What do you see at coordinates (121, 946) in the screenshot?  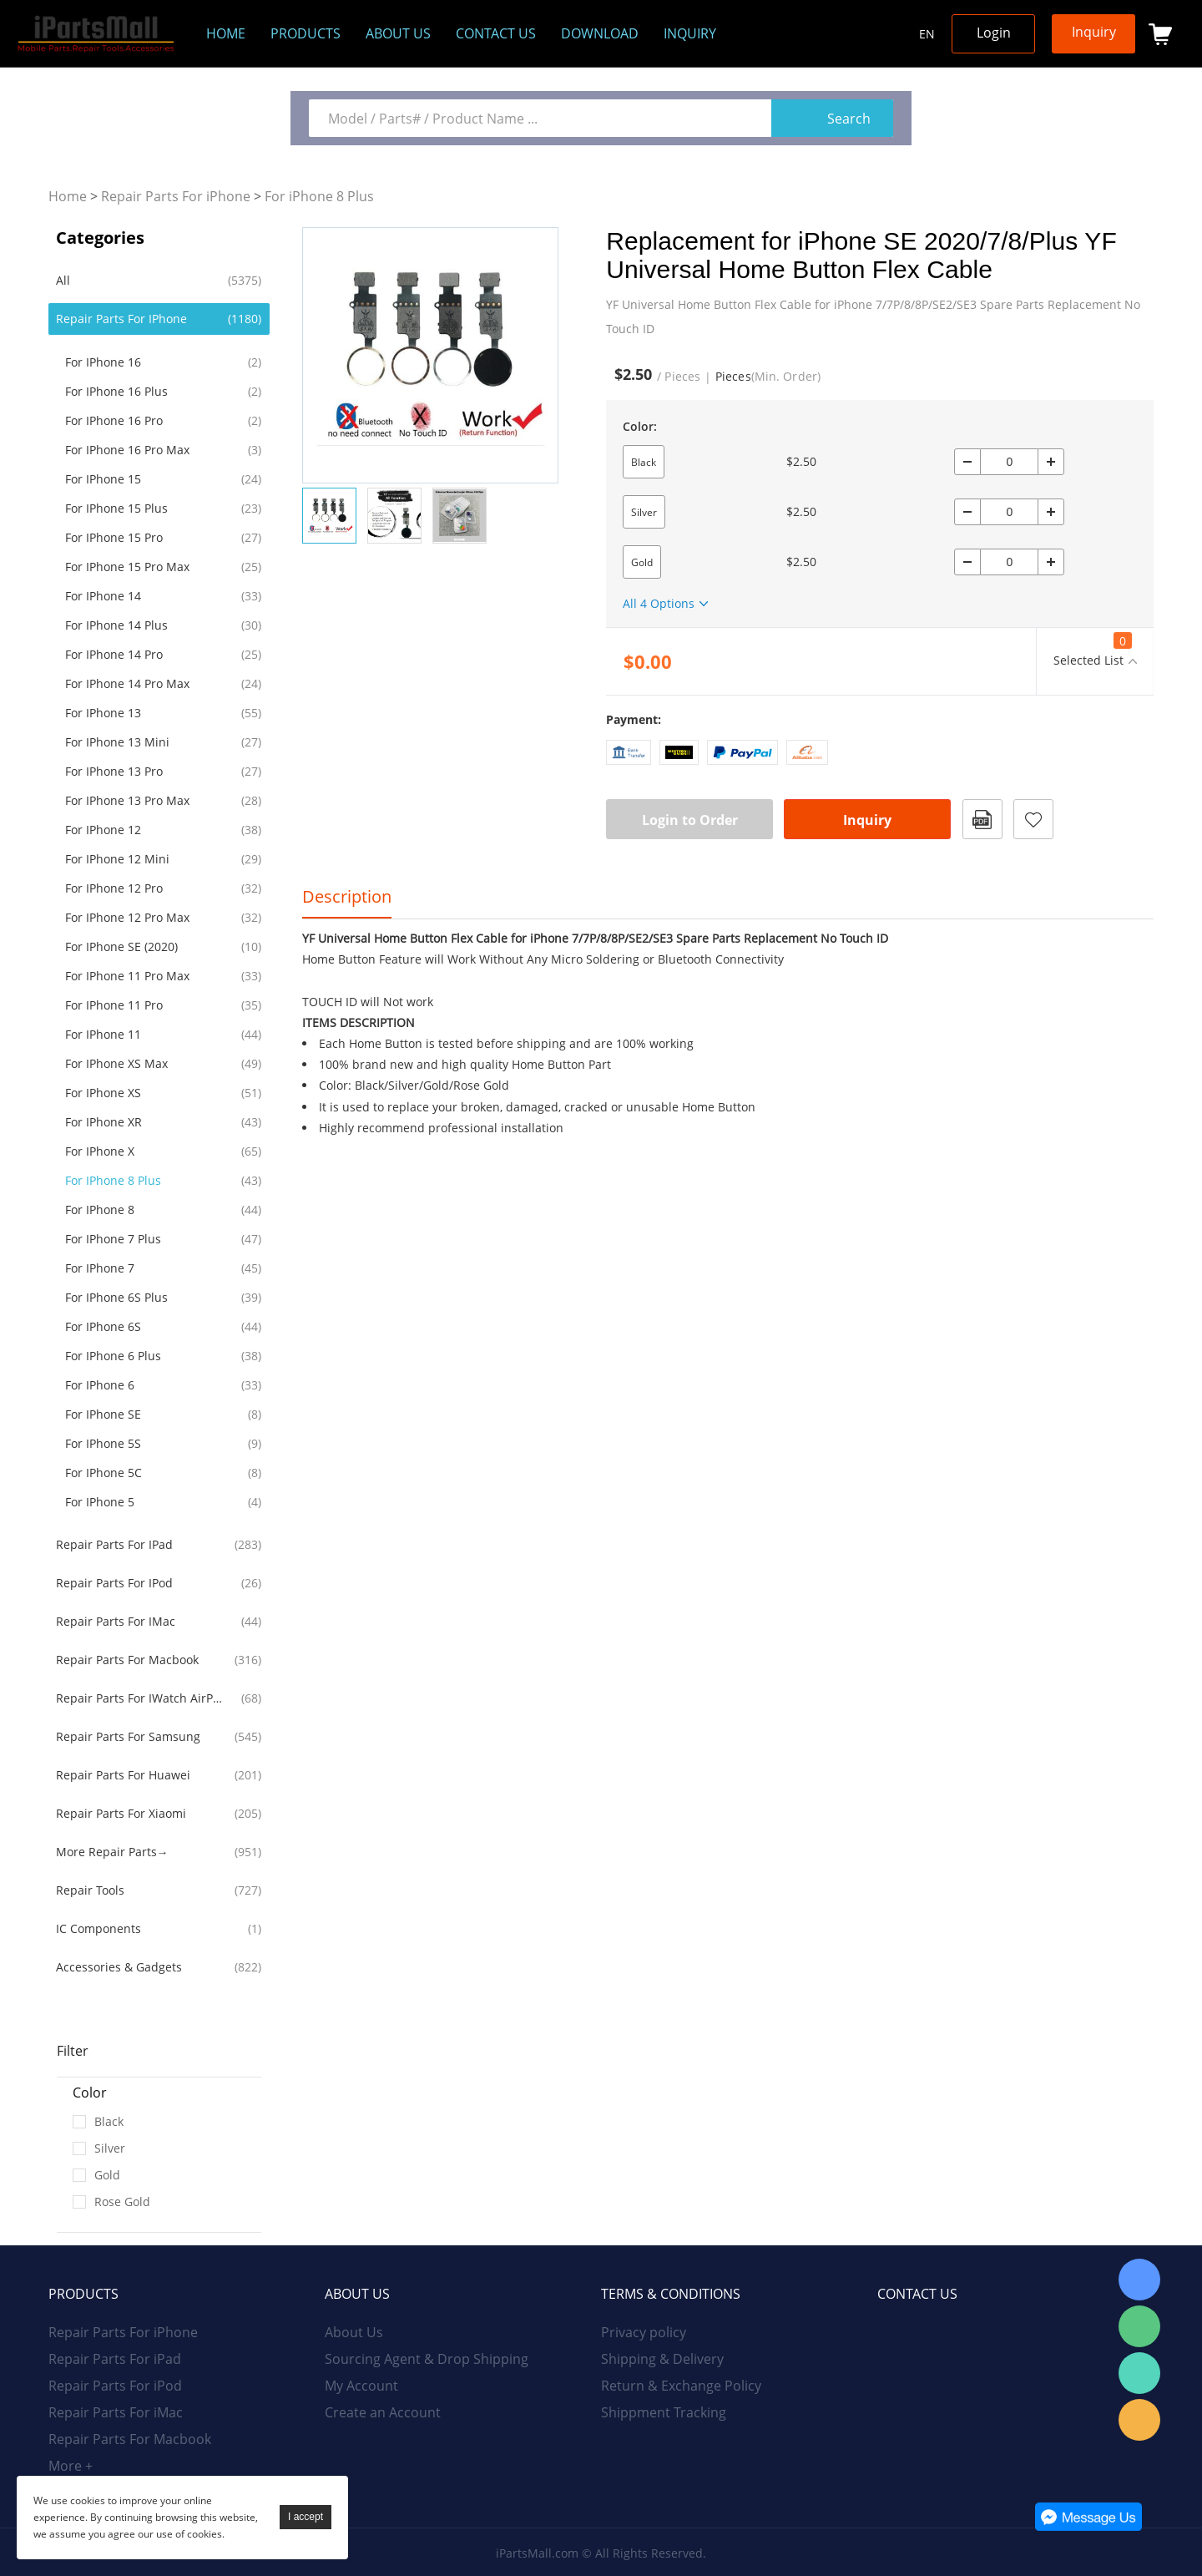 I see `For iPhone SE (2020)` at bounding box center [121, 946].